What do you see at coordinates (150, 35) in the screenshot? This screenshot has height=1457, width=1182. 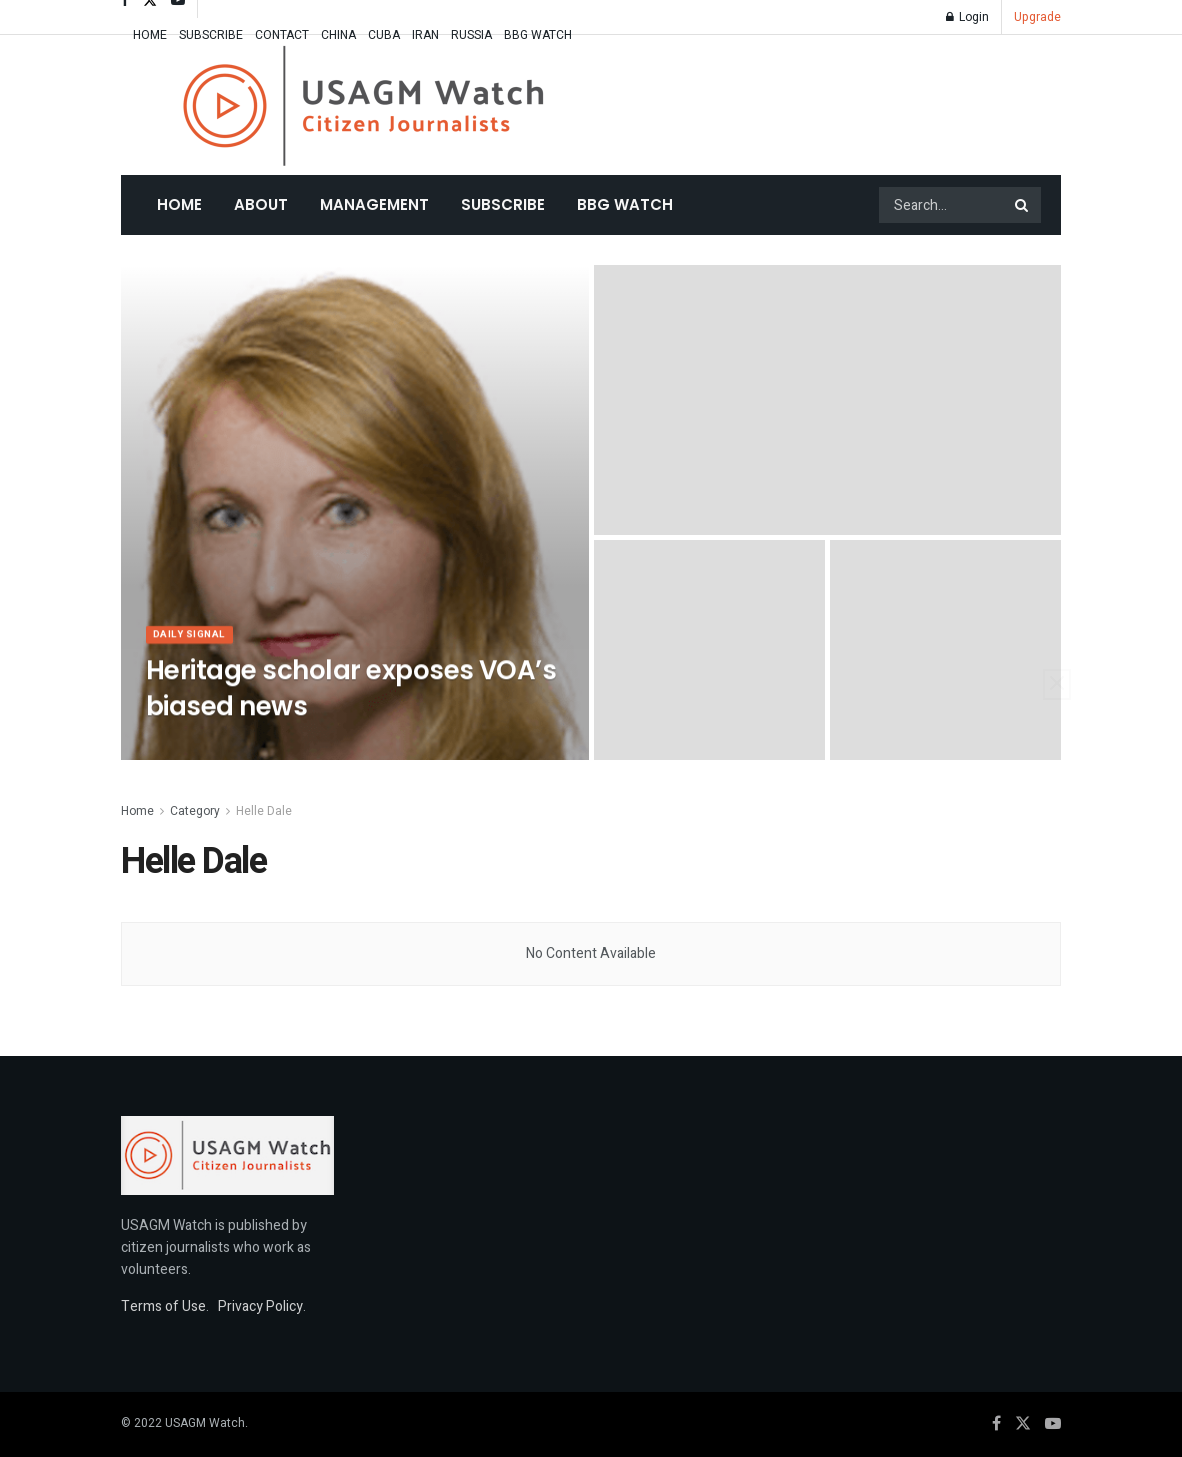 I see `HOME` at bounding box center [150, 35].